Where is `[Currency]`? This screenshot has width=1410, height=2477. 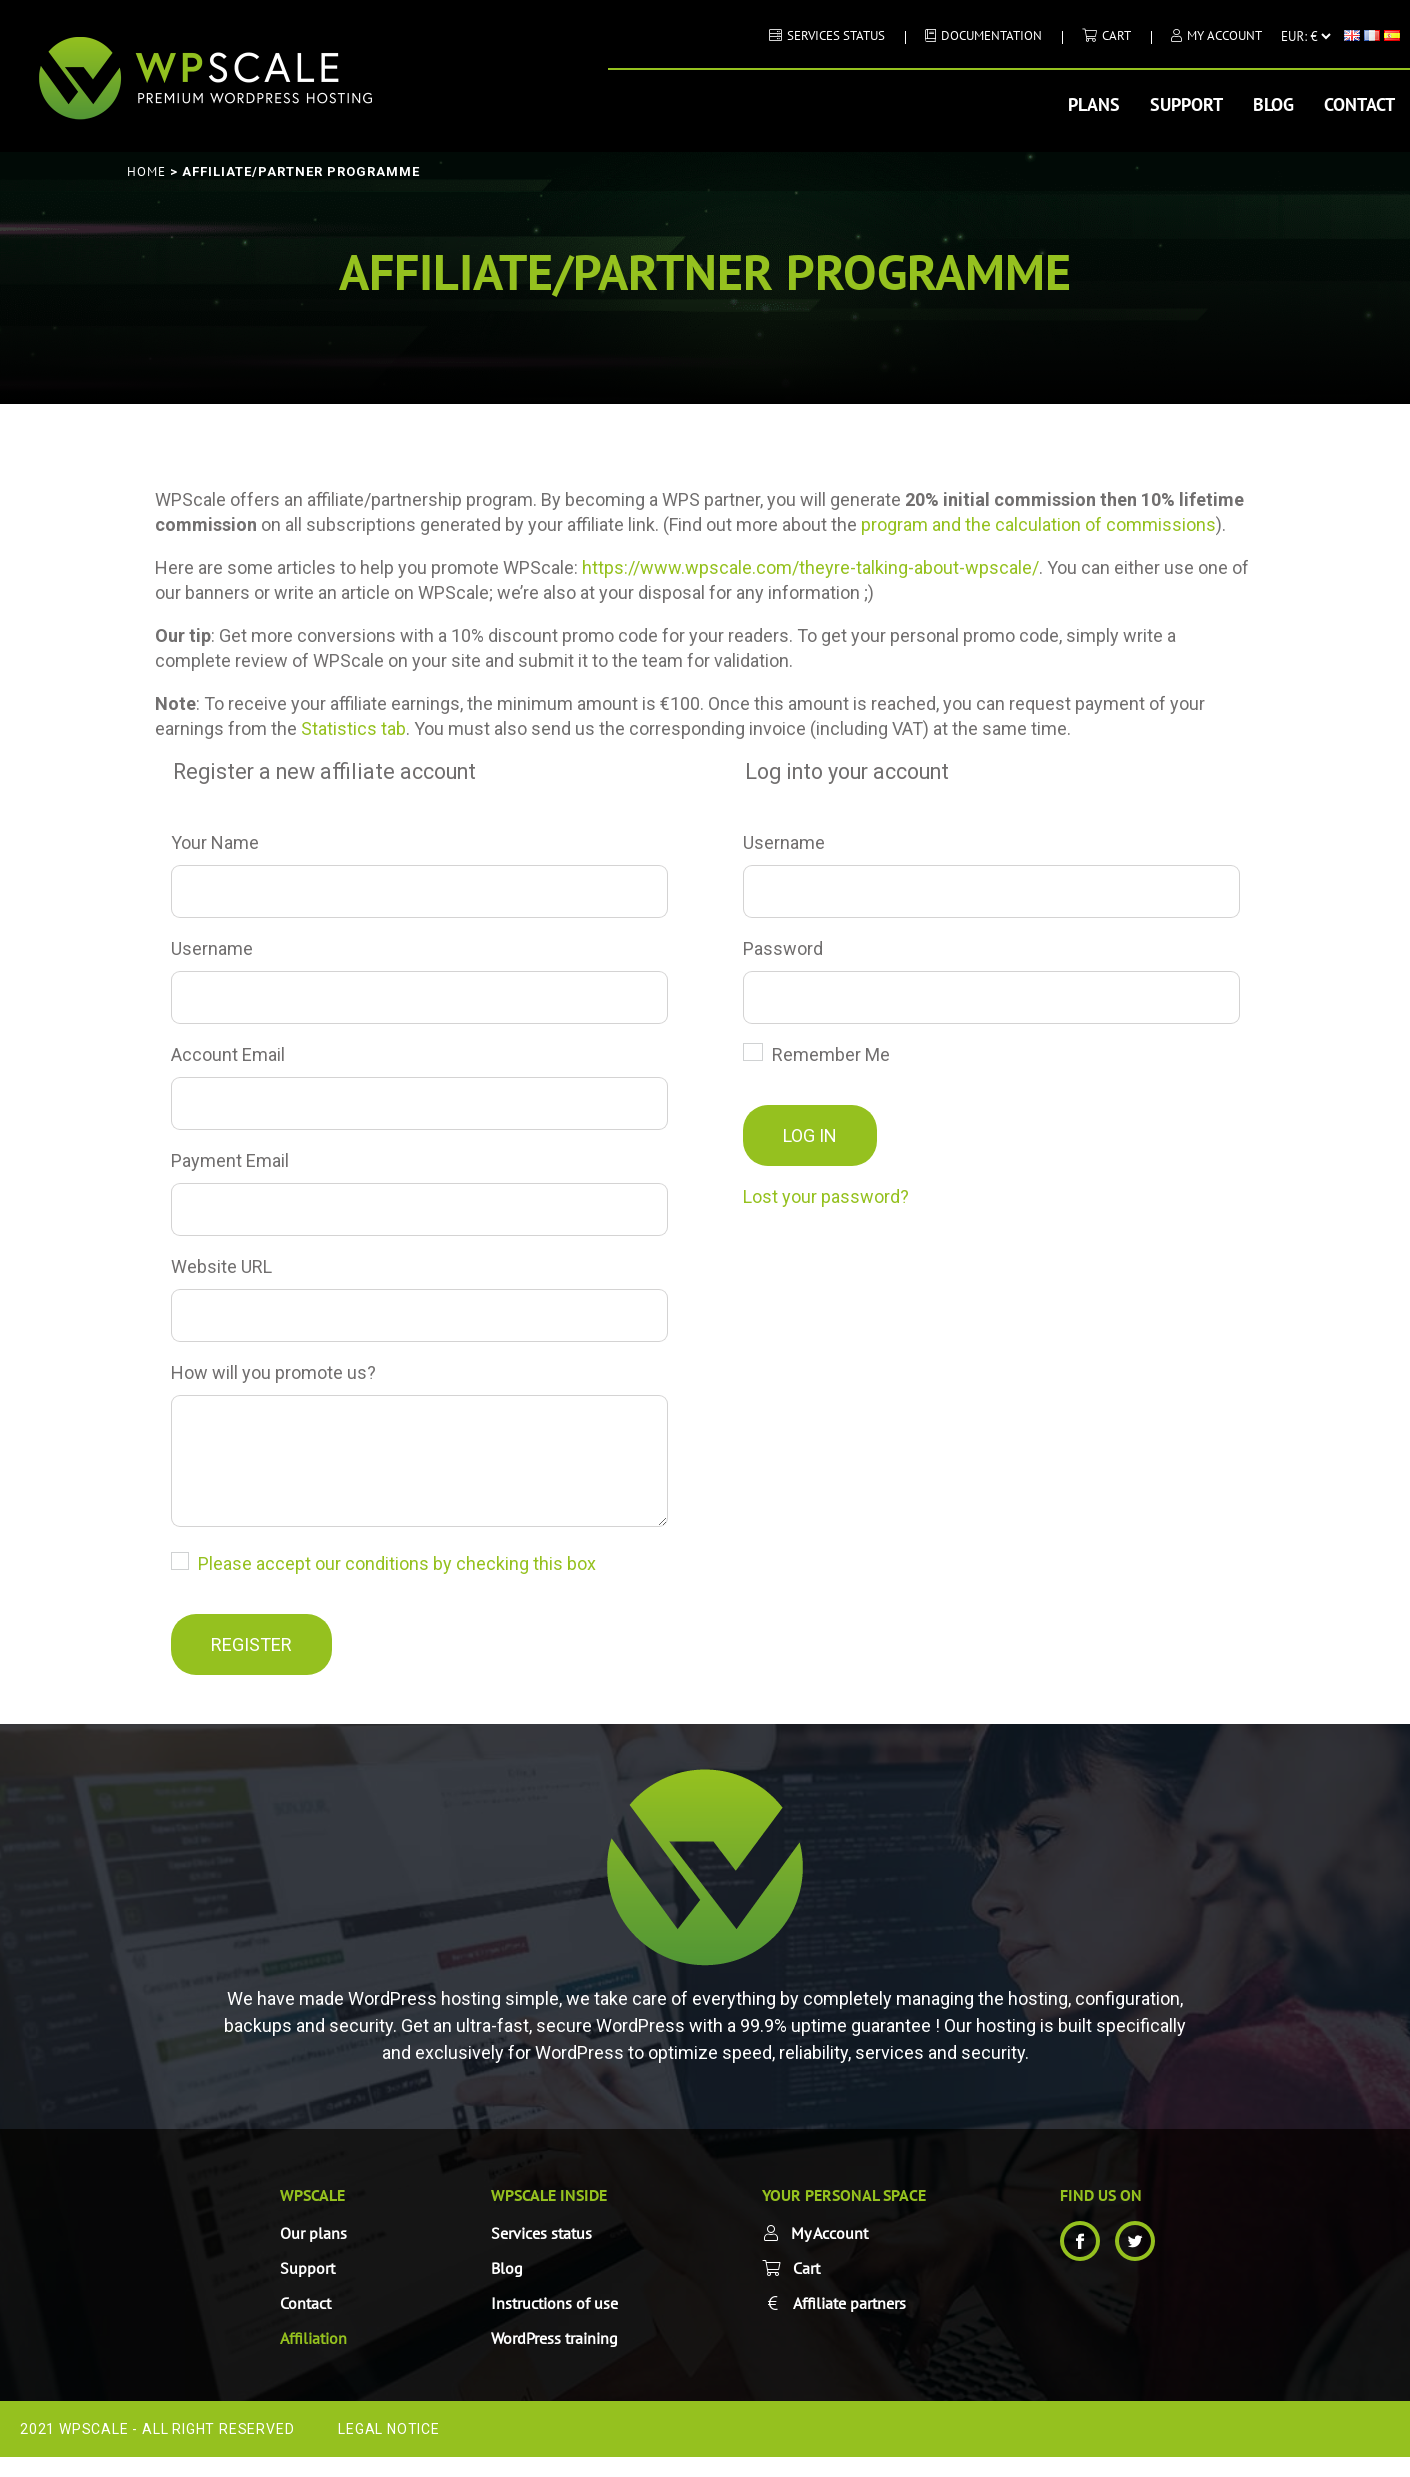 [Currency] is located at coordinates (1305, 36).